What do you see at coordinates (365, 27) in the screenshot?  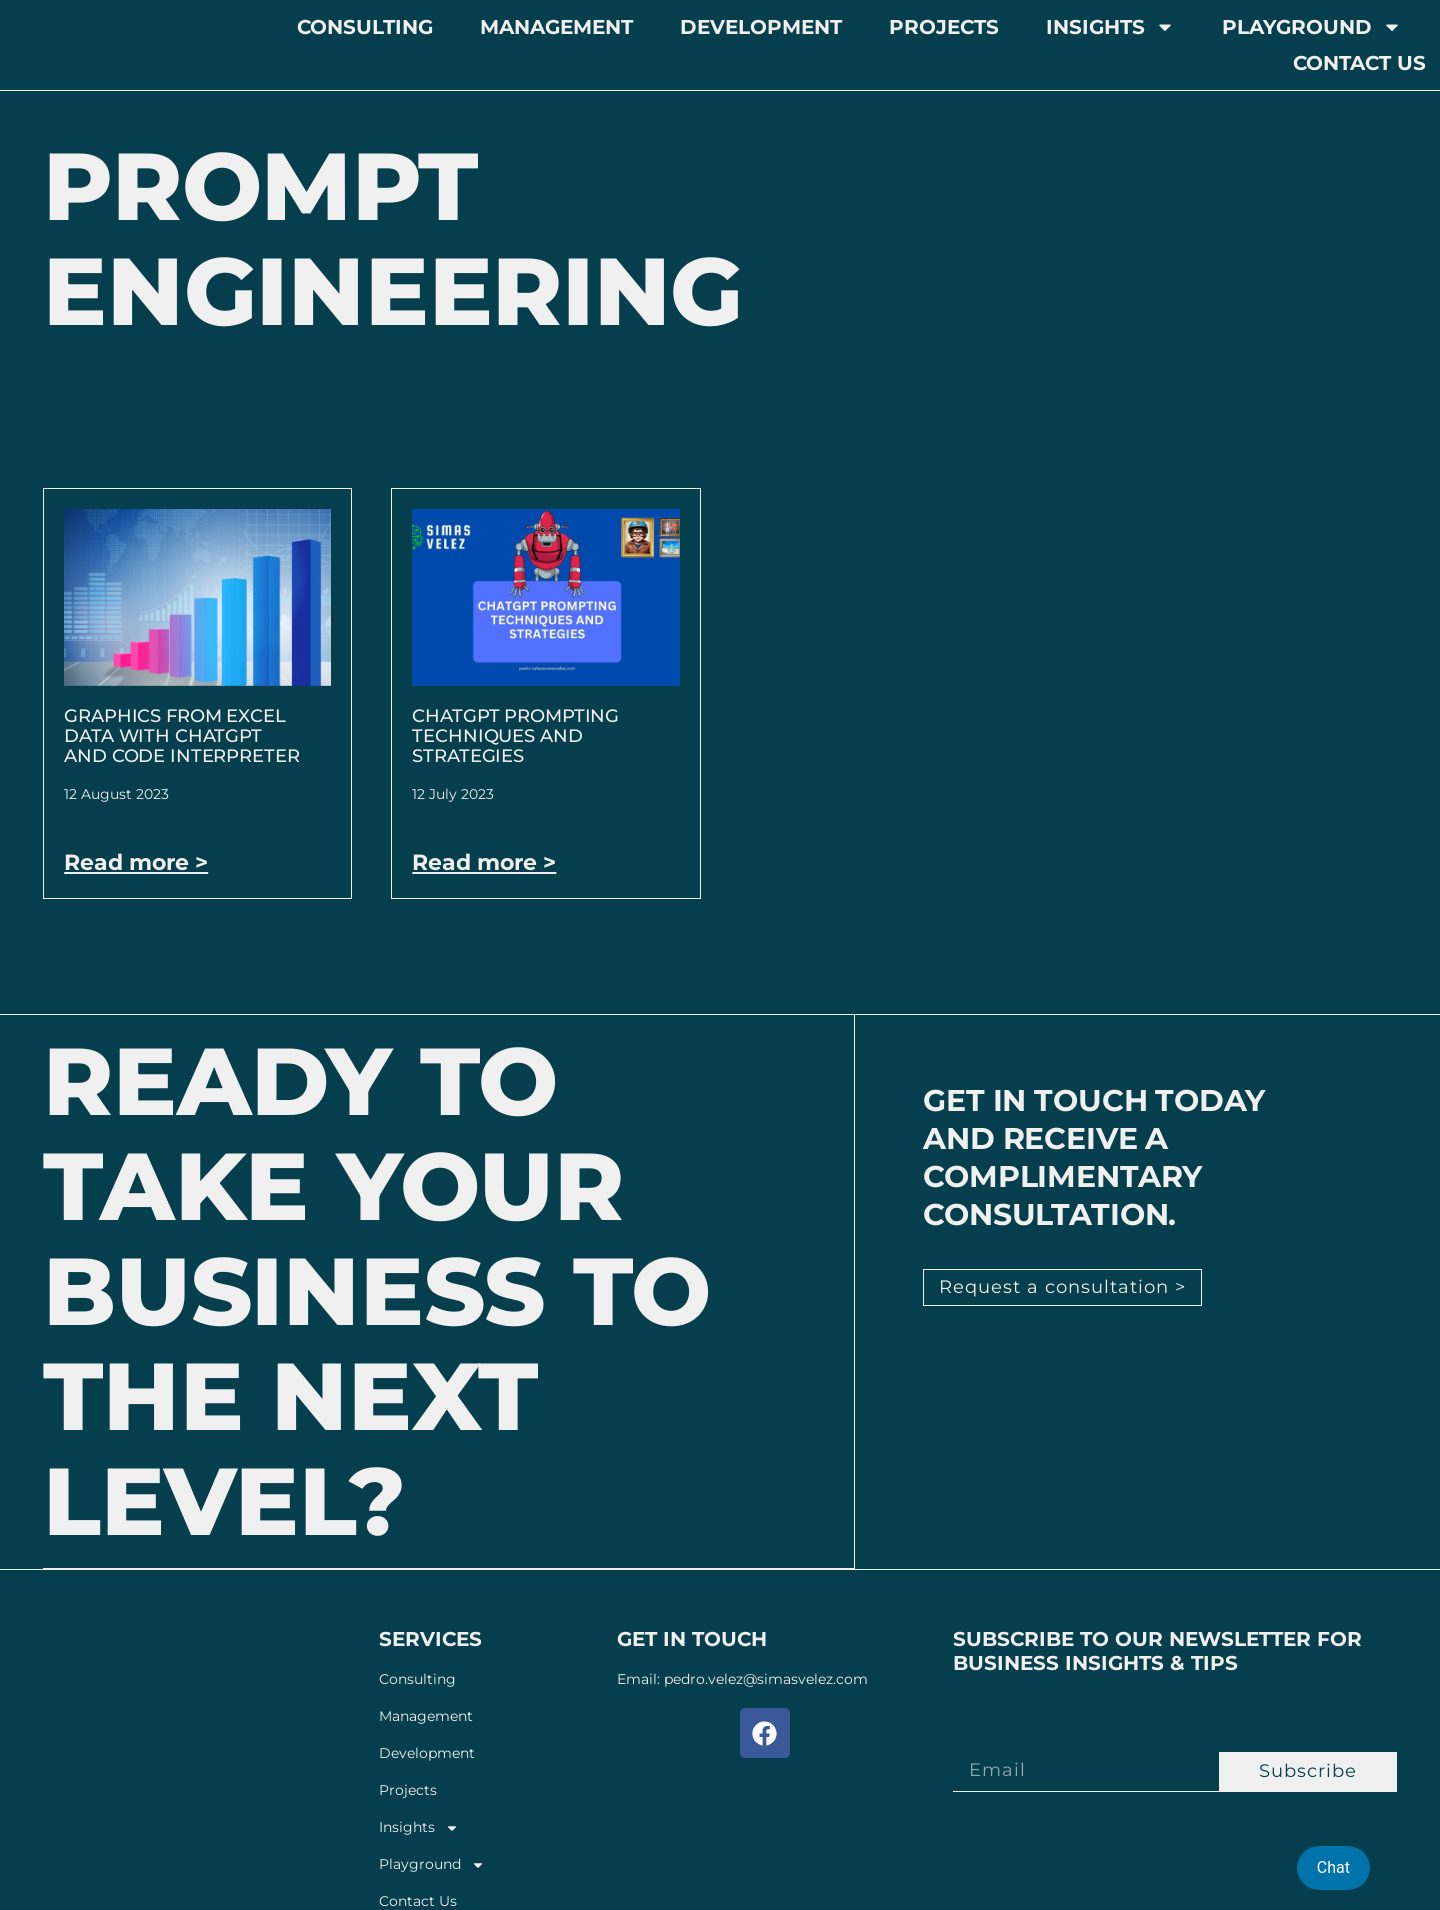 I see `Consulting` at bounding box center [365, 27].